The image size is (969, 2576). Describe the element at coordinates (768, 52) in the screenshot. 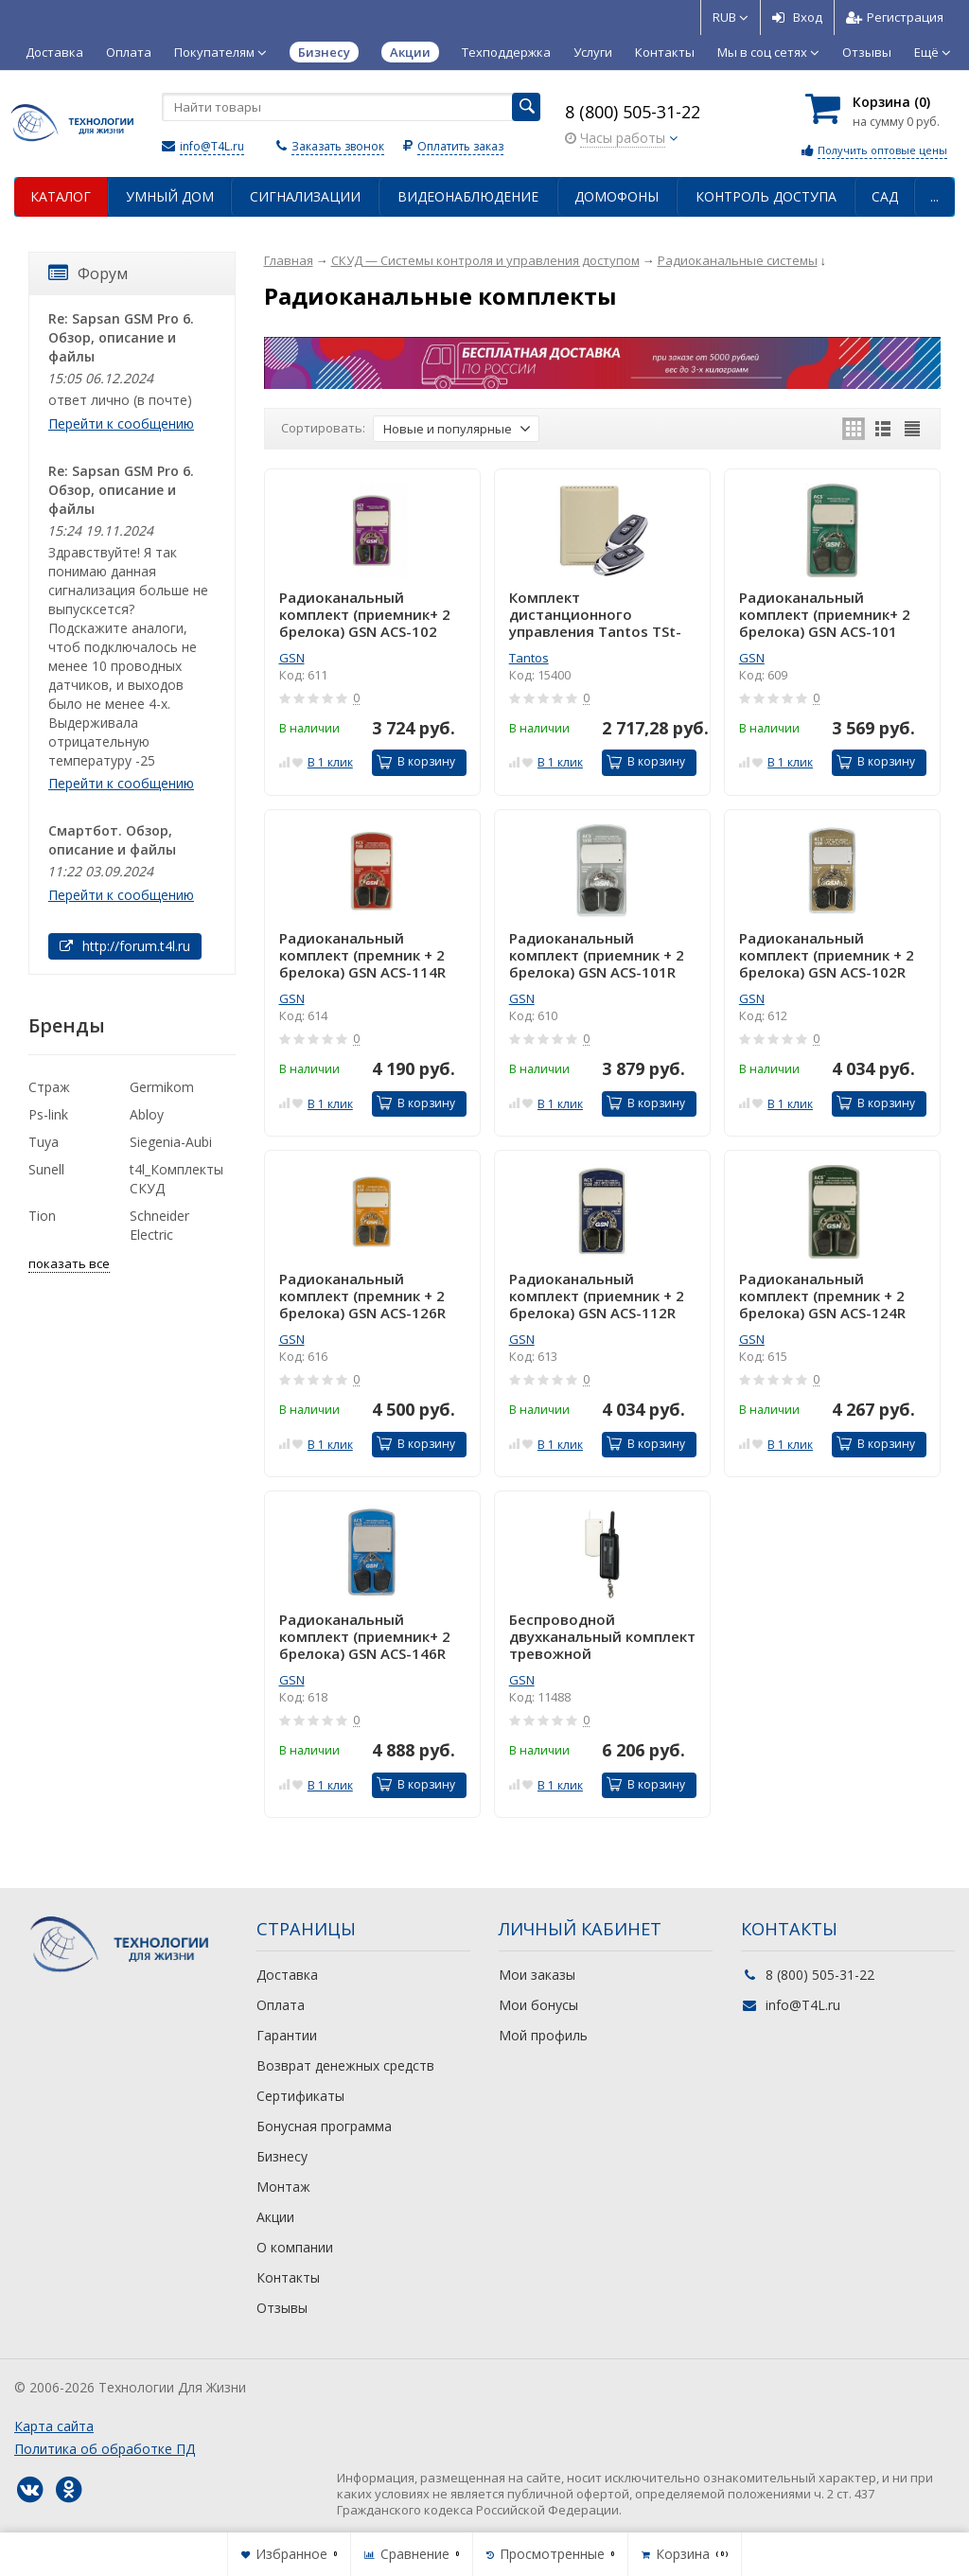

I see `Мы в соц сетях` at that location.